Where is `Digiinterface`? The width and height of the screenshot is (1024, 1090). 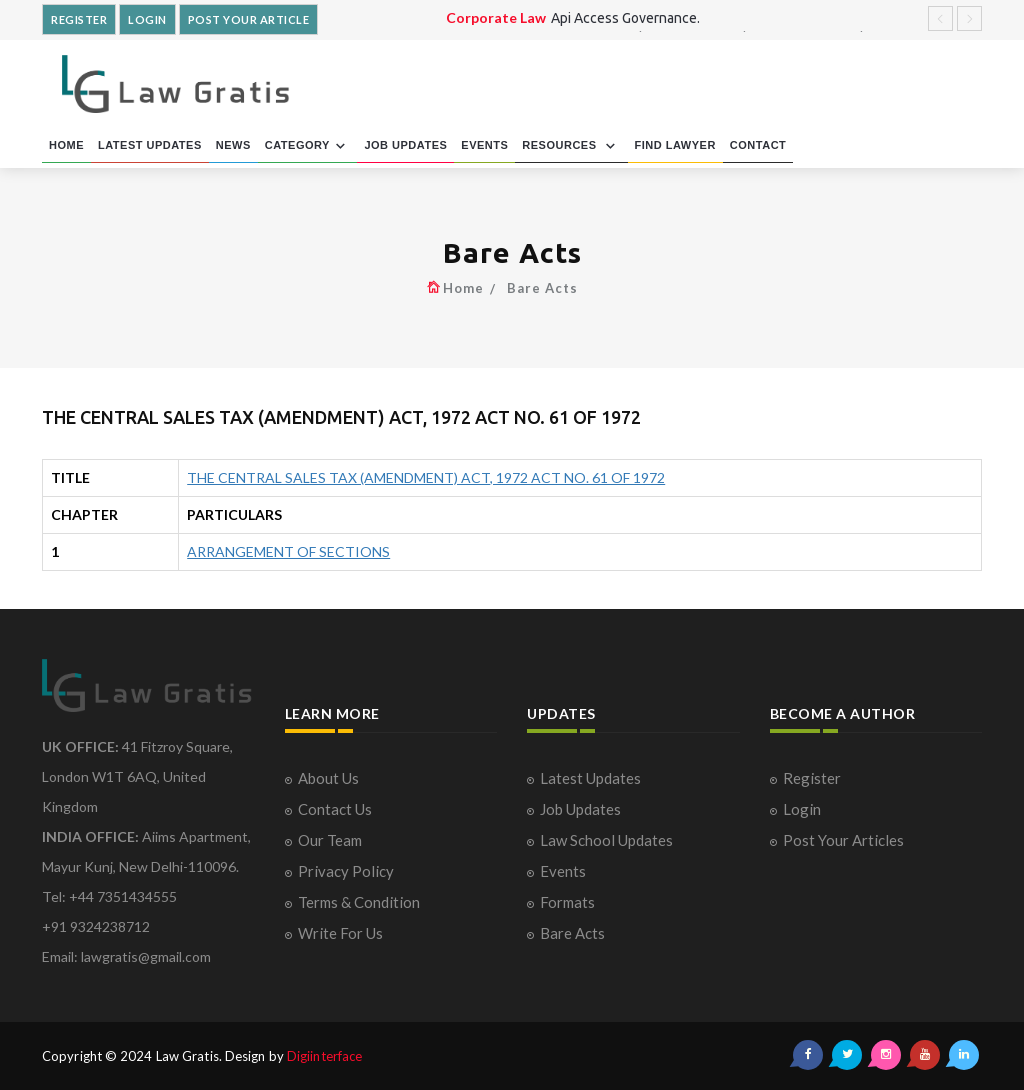
Digiinterface is located at coordinates (324, 1056).